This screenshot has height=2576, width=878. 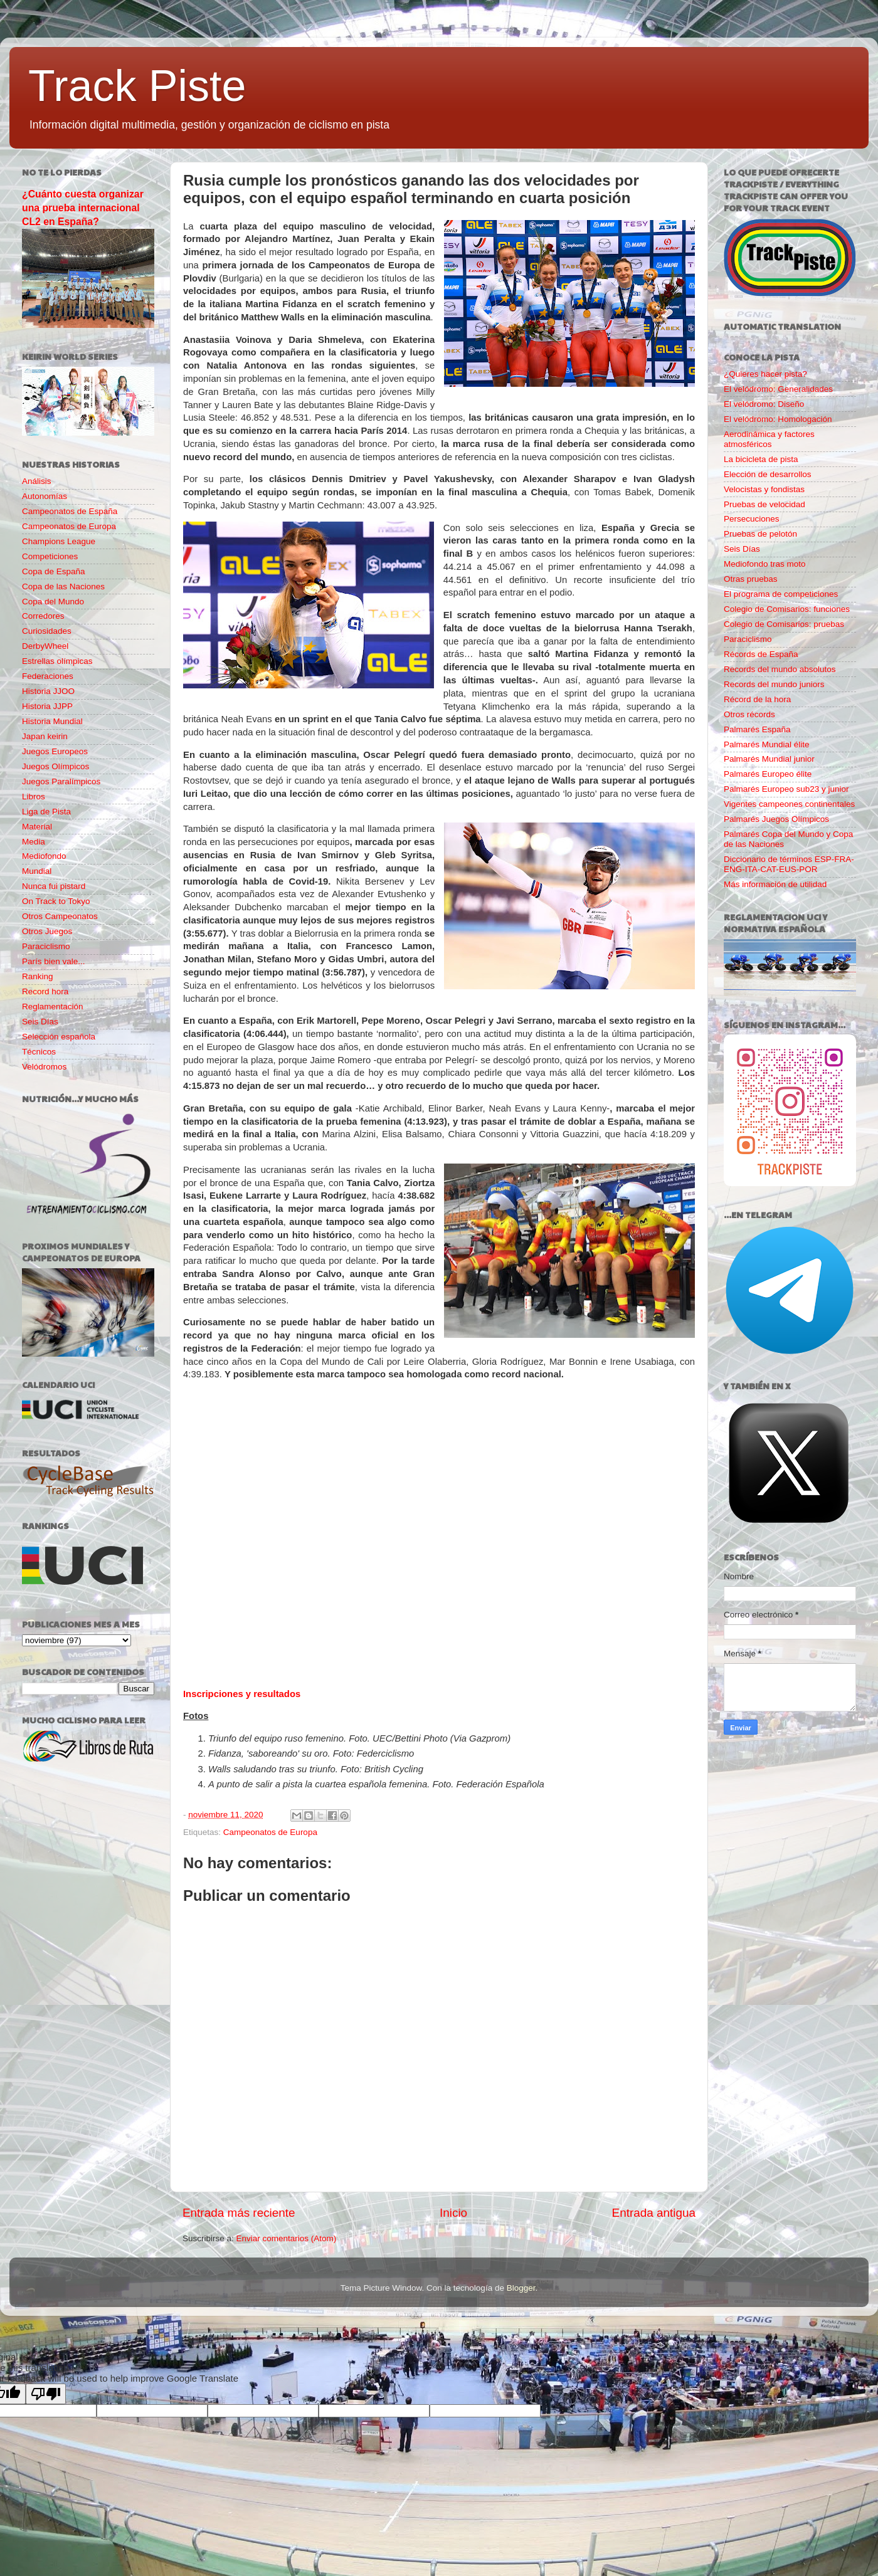 What do you see at coordinates (776, 819) in the screenshot?
I see `Palmarés Juegos Olímpicos` at bounding box center [776, 819].